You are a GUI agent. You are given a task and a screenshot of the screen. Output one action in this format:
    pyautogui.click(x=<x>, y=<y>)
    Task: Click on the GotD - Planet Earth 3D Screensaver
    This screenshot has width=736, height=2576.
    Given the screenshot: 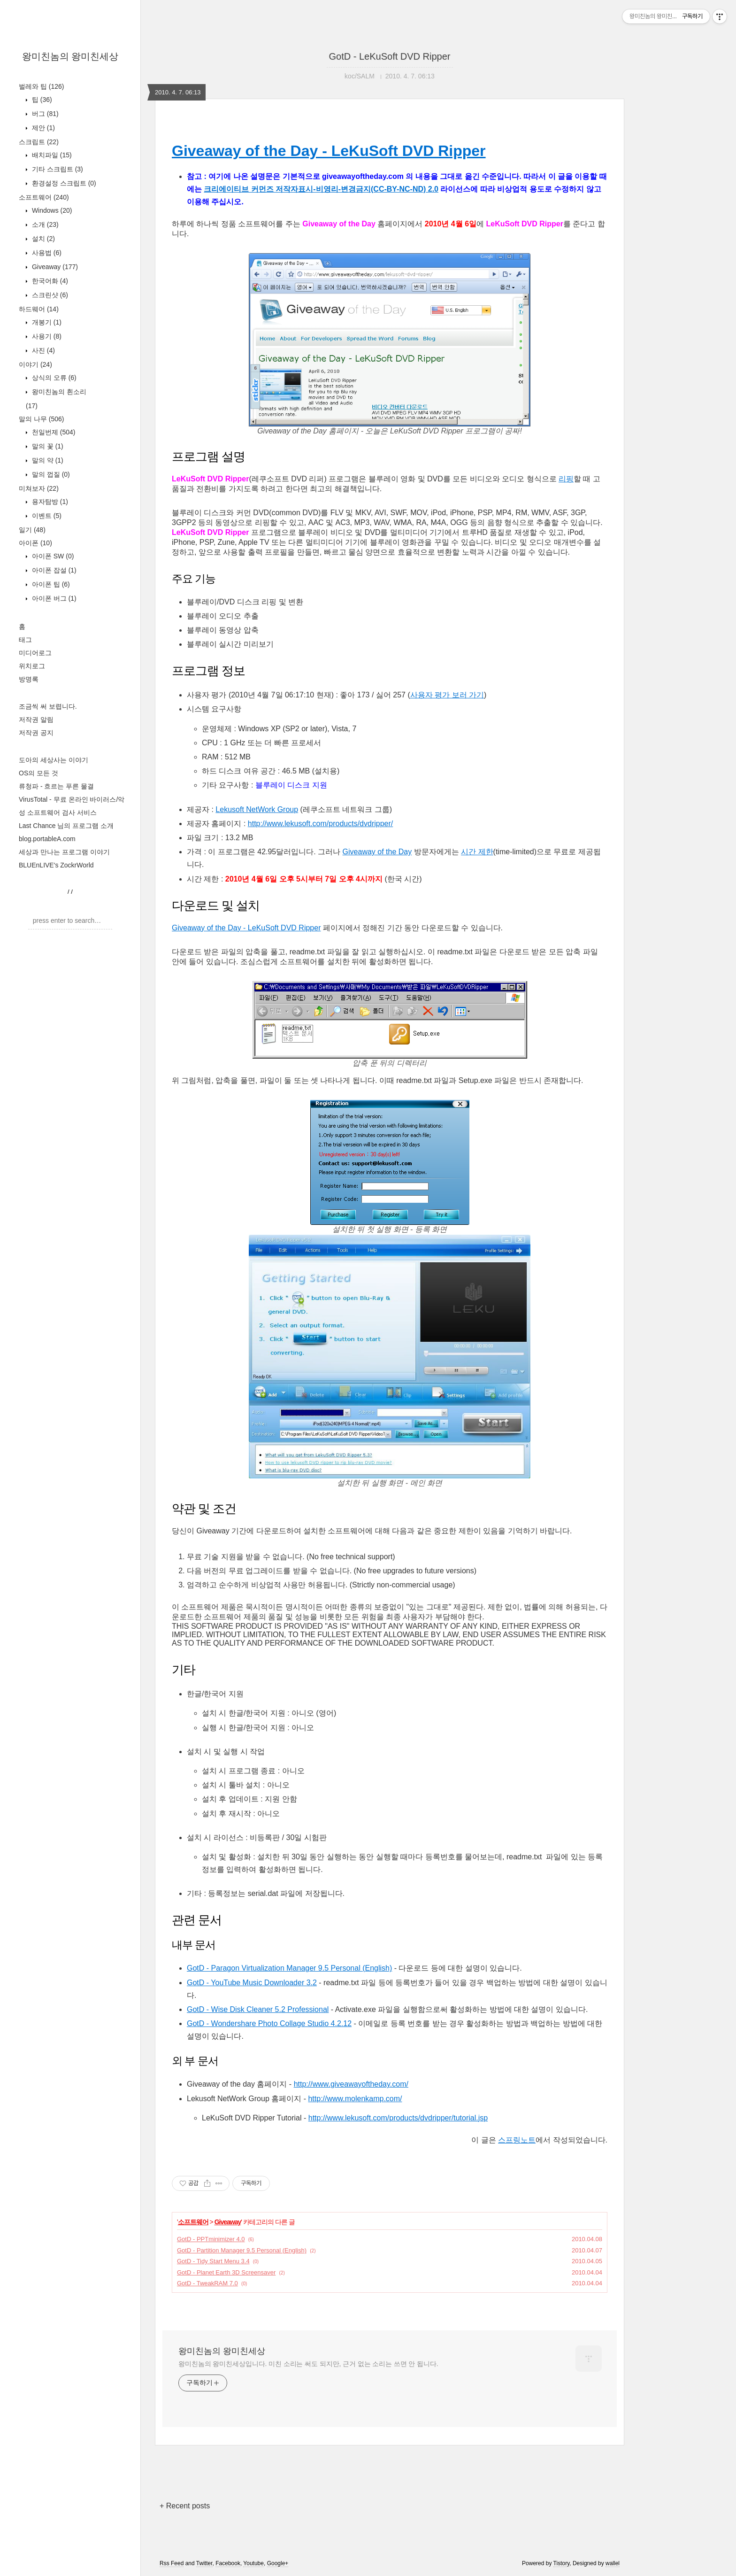 What is the action you would take?
    pyautogui.click(x=226, y=2272)
    